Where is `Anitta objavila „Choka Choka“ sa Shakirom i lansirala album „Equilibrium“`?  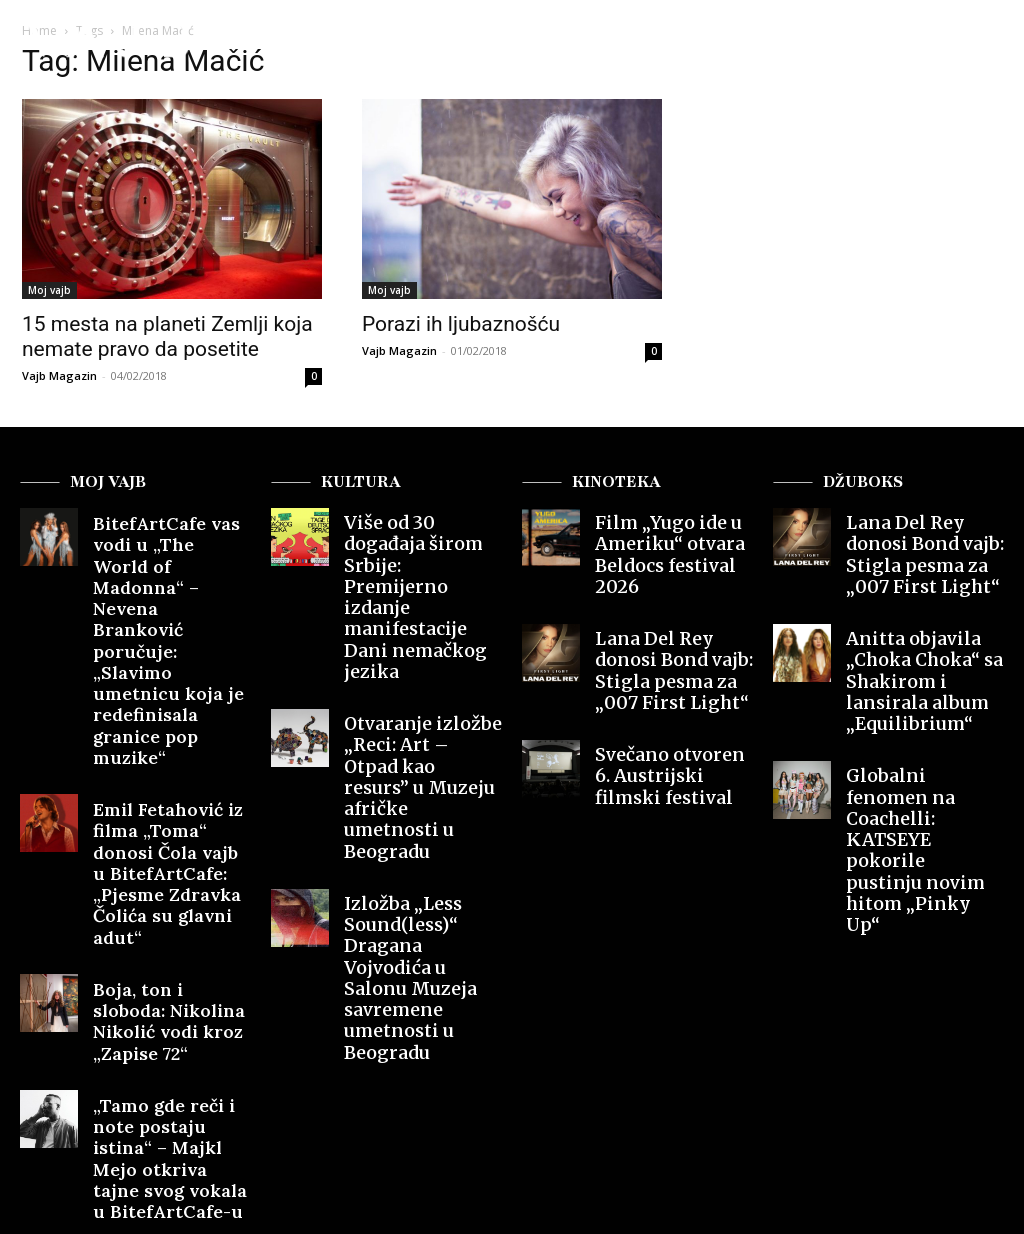 Anitta objavila „Choka Choka“ sa Shakirom i lansirala album „Equilibrium“ is located at coordinates (924, 644).